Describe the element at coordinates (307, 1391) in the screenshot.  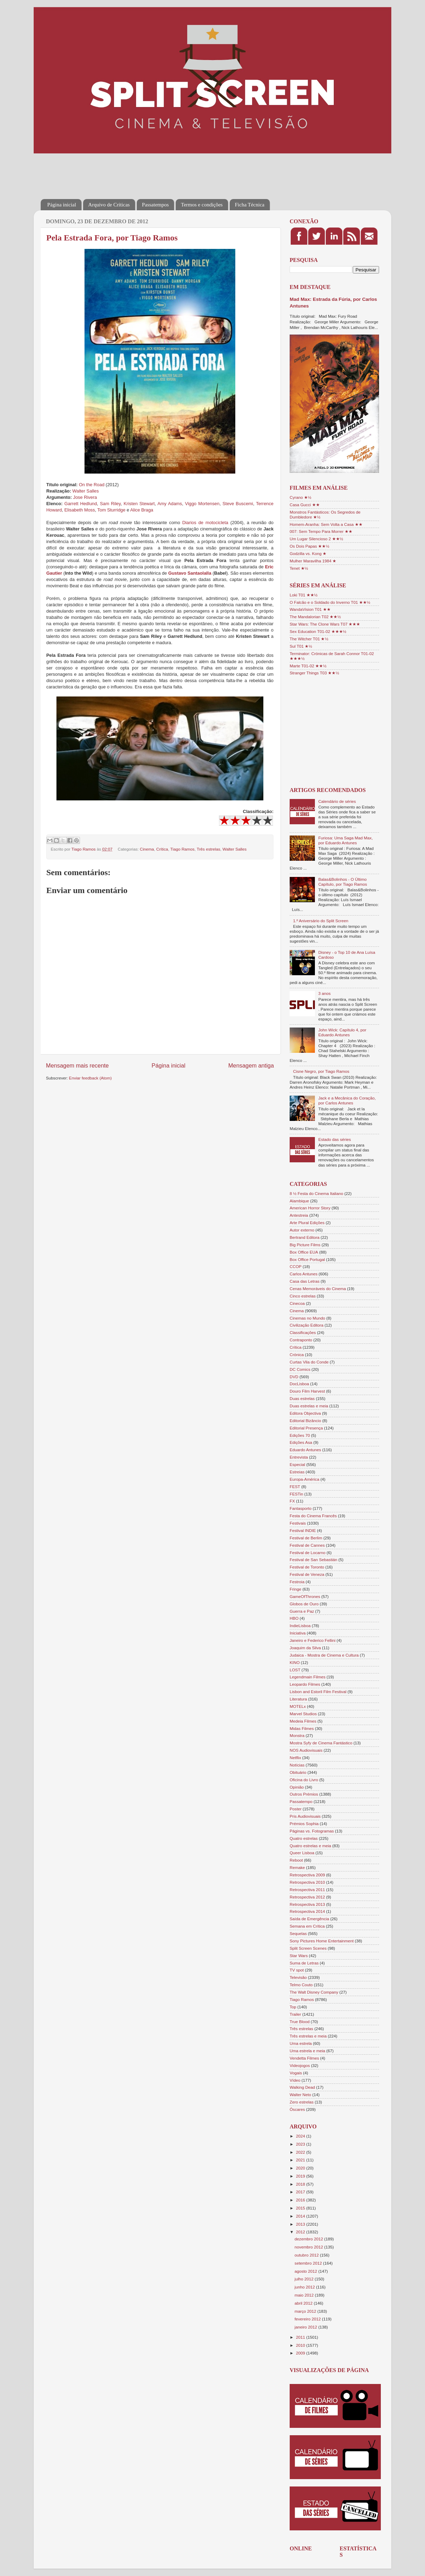
I see `Douro Film Harvest` at that location.